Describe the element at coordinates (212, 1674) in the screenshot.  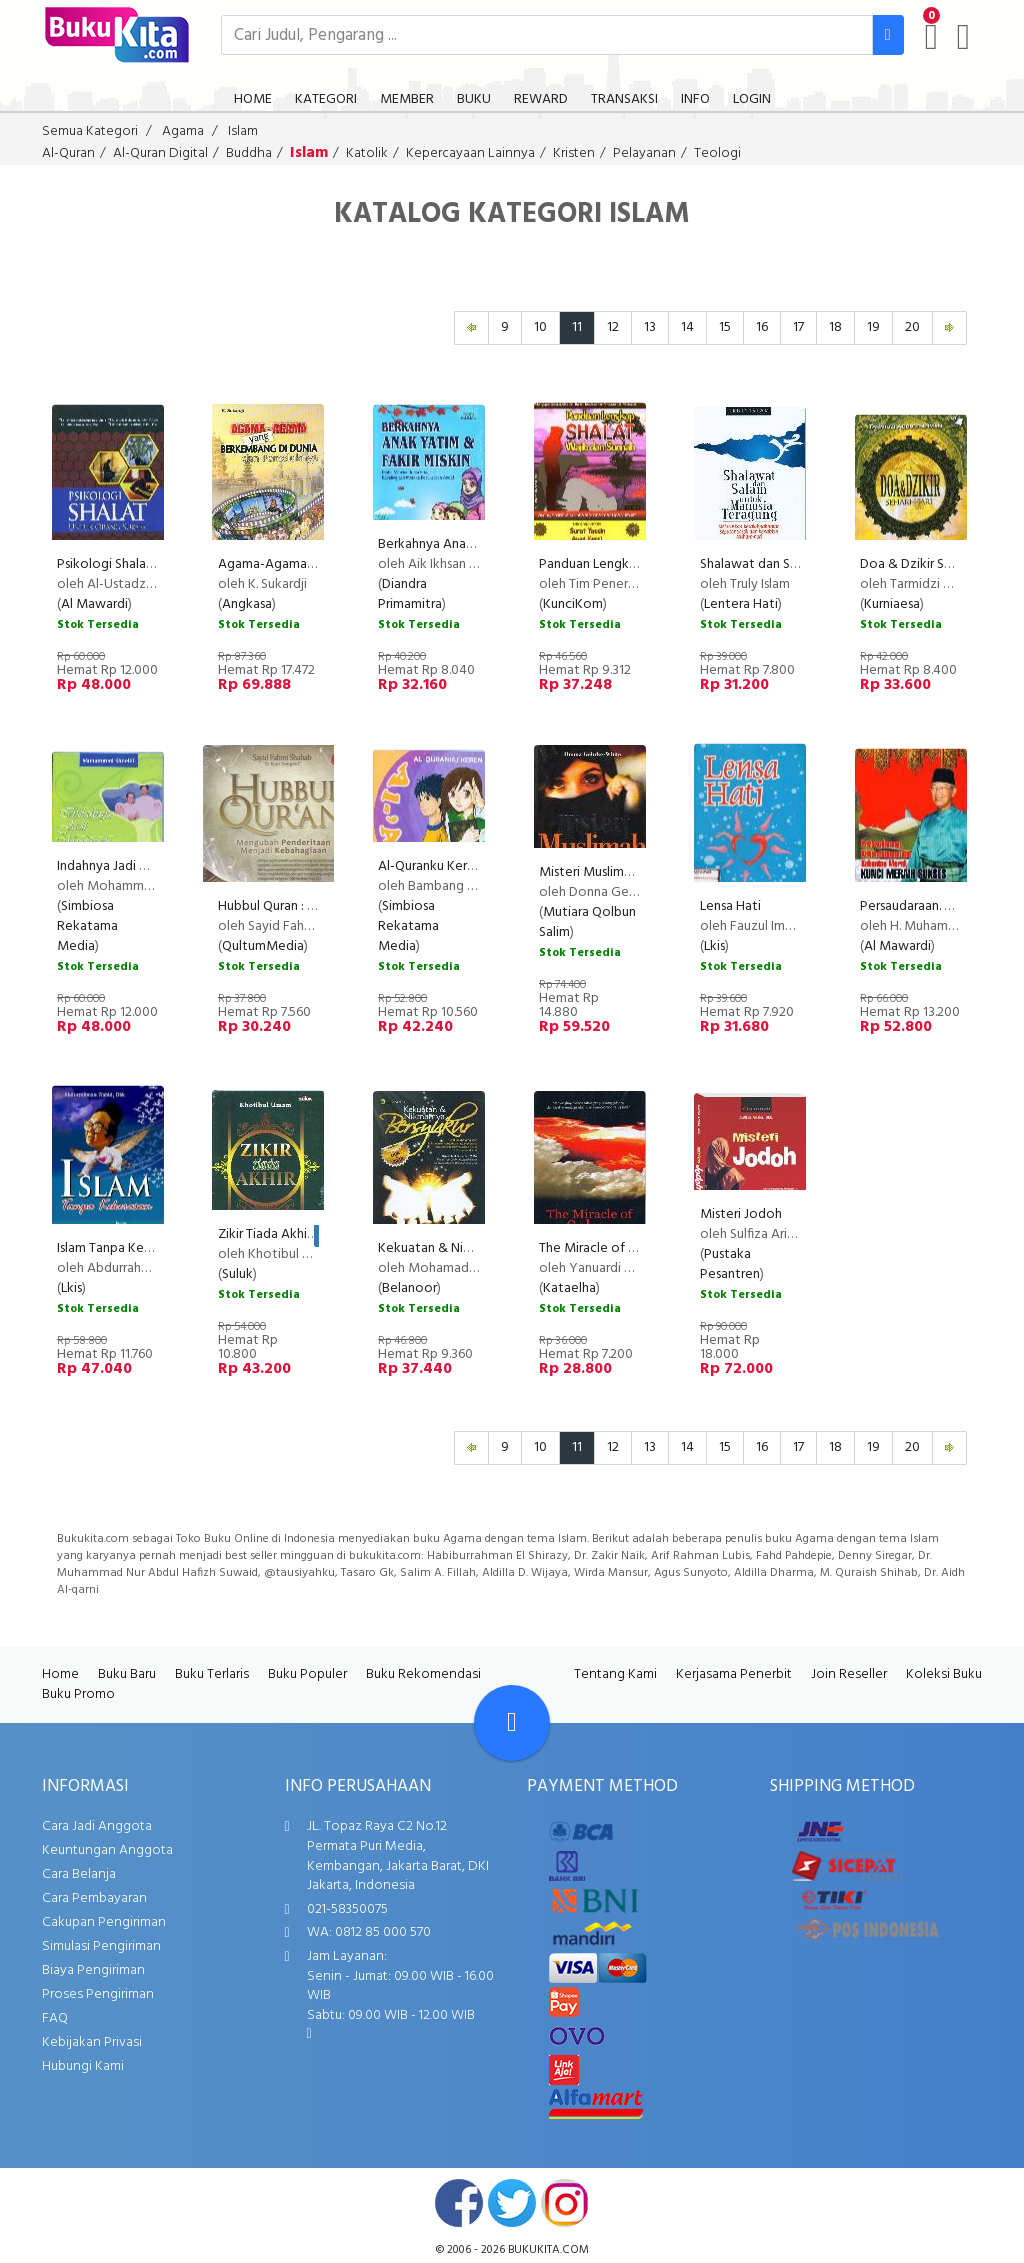
I see `Buku Terlaris` at that location.